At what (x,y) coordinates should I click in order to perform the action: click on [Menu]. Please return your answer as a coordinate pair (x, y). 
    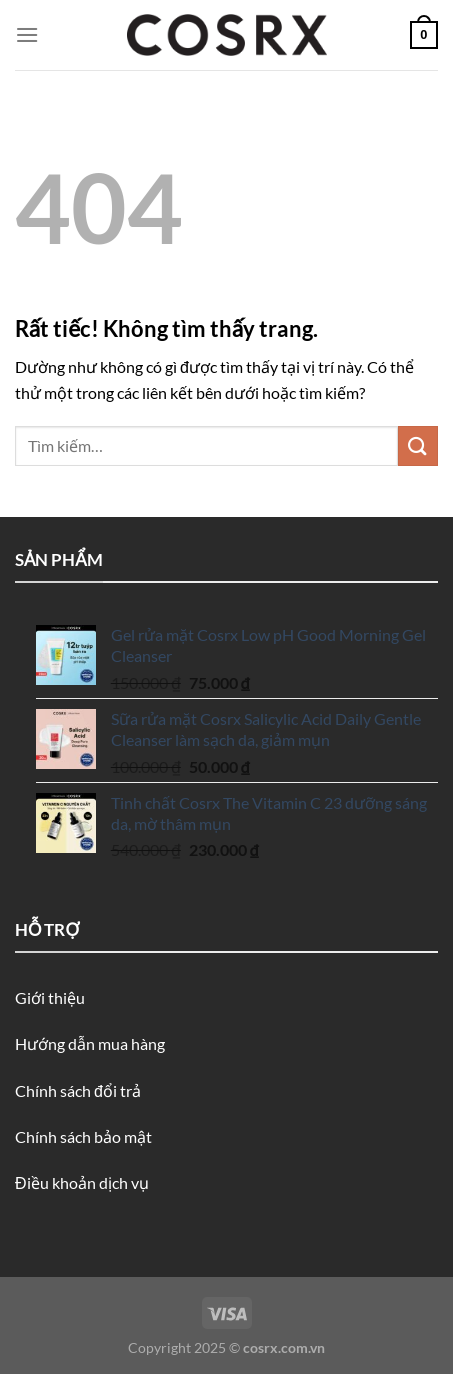
    Looking at the image, I should click on (27, 34).